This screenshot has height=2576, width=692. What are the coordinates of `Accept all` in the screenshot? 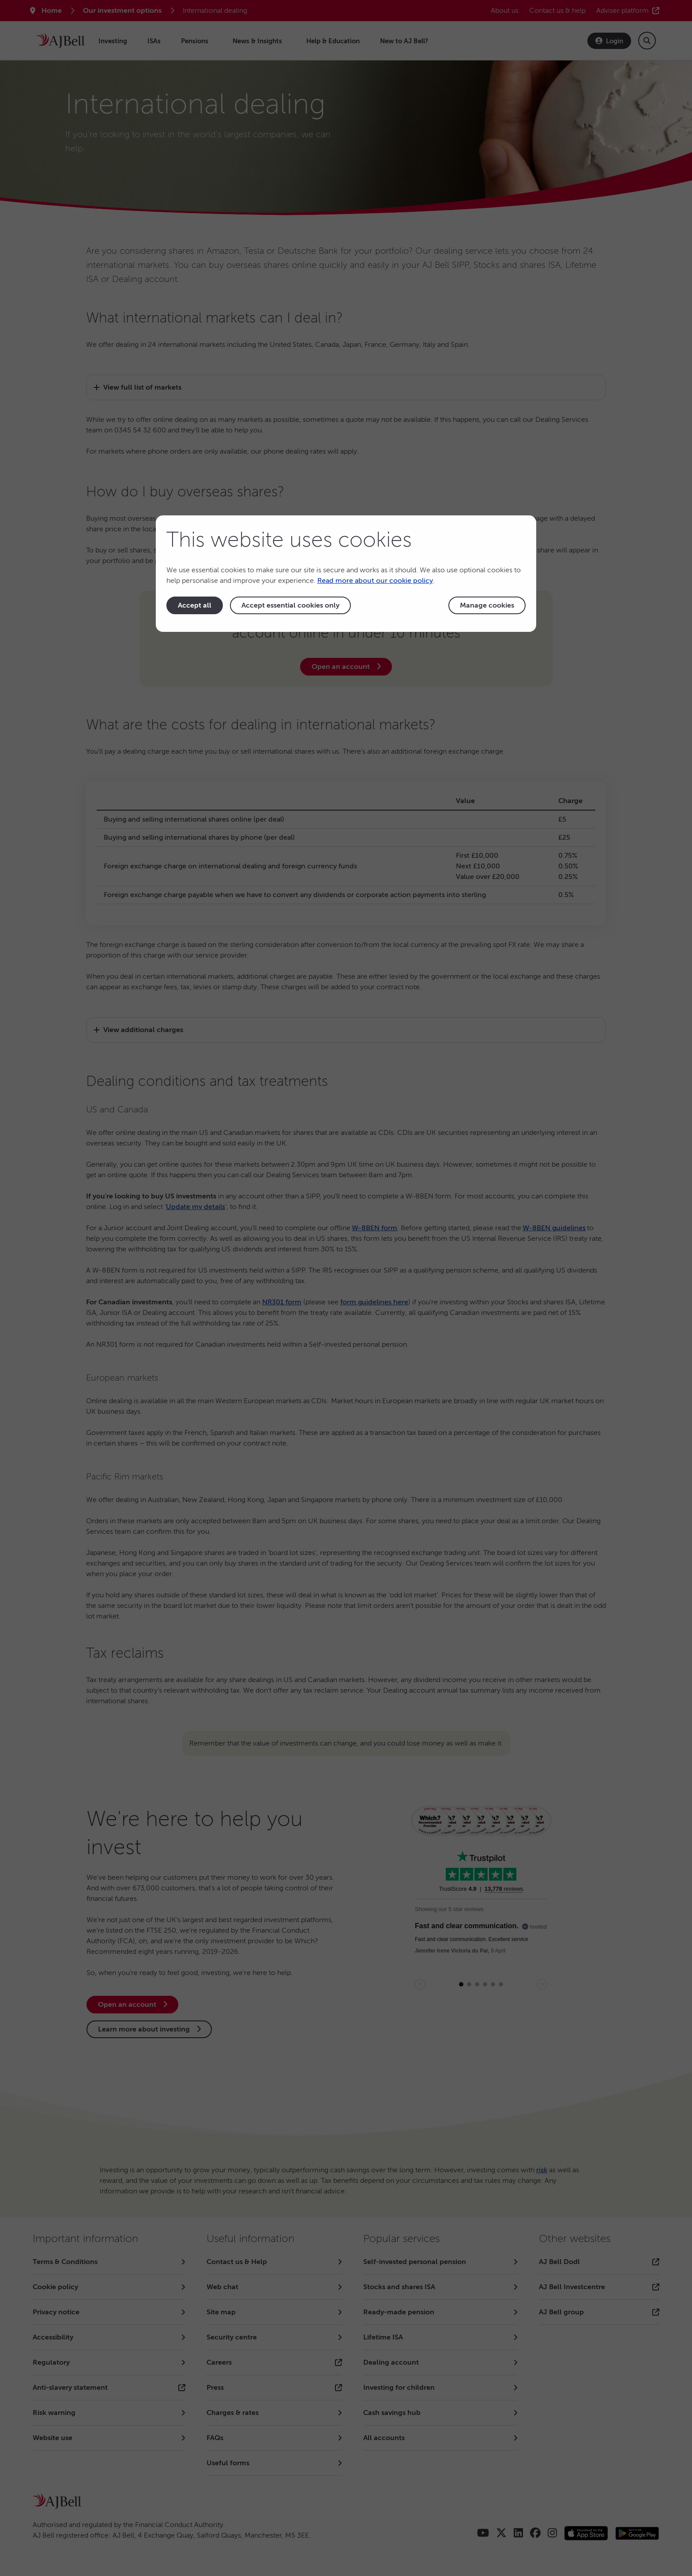 It's located at (194, 605).